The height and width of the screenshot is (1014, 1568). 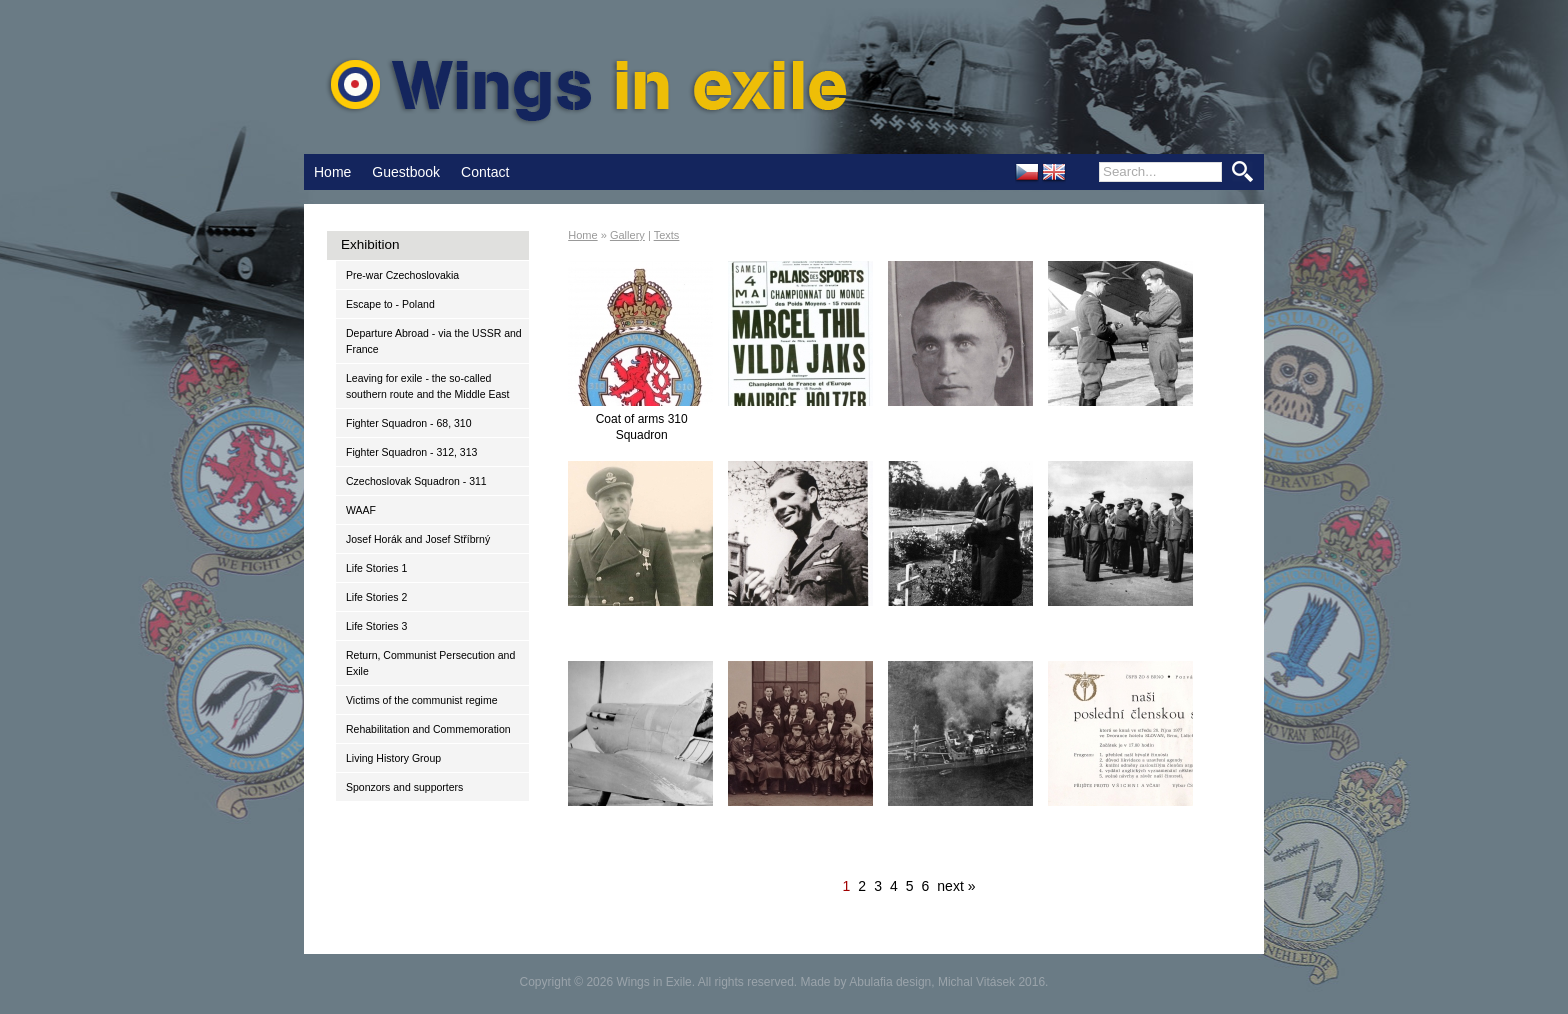 I want to click on Life Stories 2, so click(x=376, y=597).